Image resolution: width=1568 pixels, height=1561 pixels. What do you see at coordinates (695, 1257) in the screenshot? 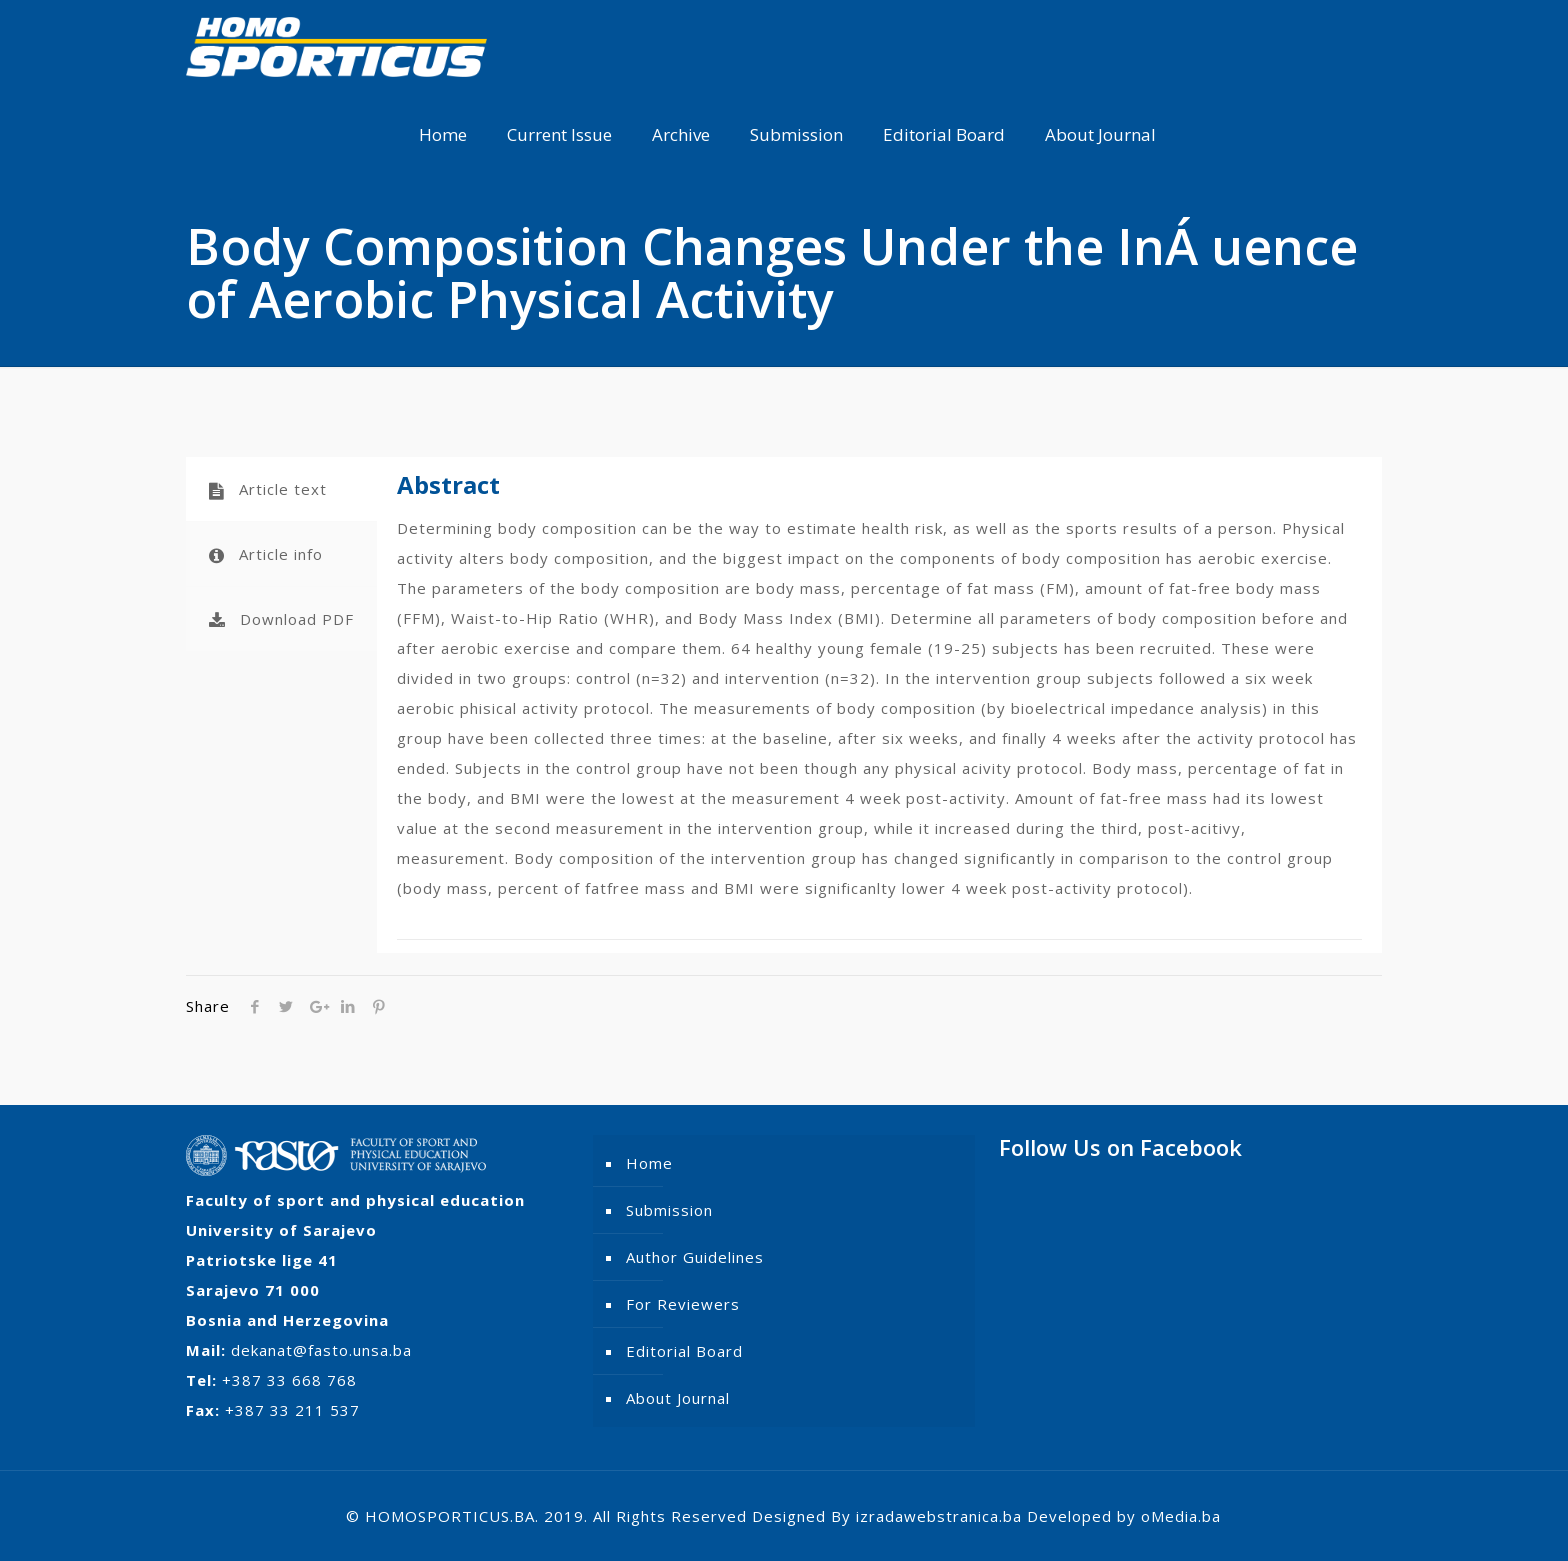
I see `Author Guidelines` at bounding box center [695, 1257].